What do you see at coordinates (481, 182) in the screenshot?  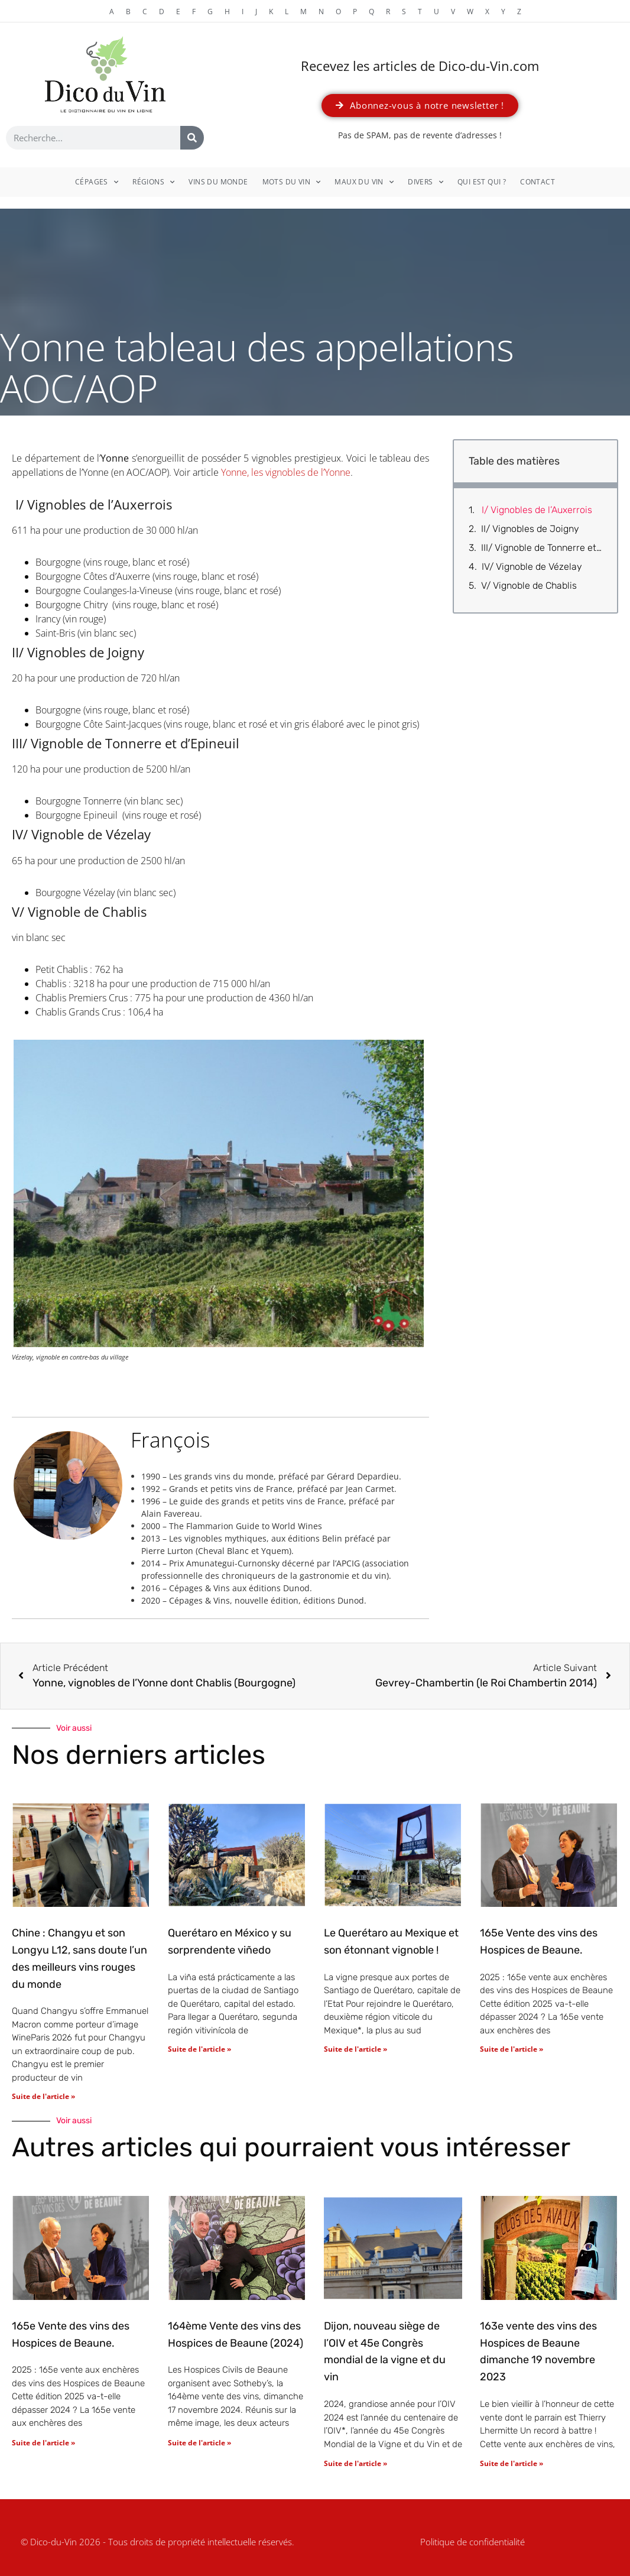 I see `Qui est qui ?` at bounding box center [481, 182].